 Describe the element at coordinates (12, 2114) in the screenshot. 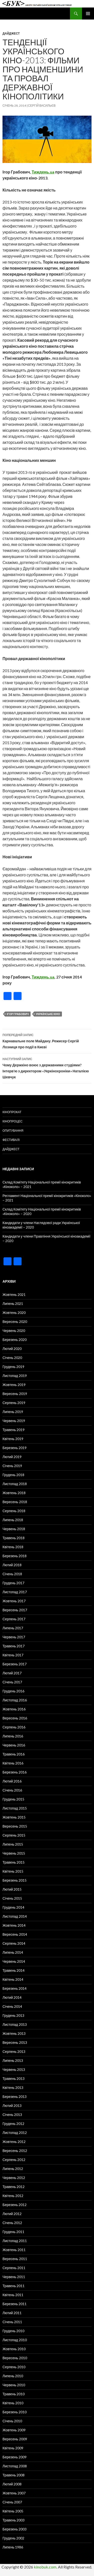

I see `Січень 2013` at that location.